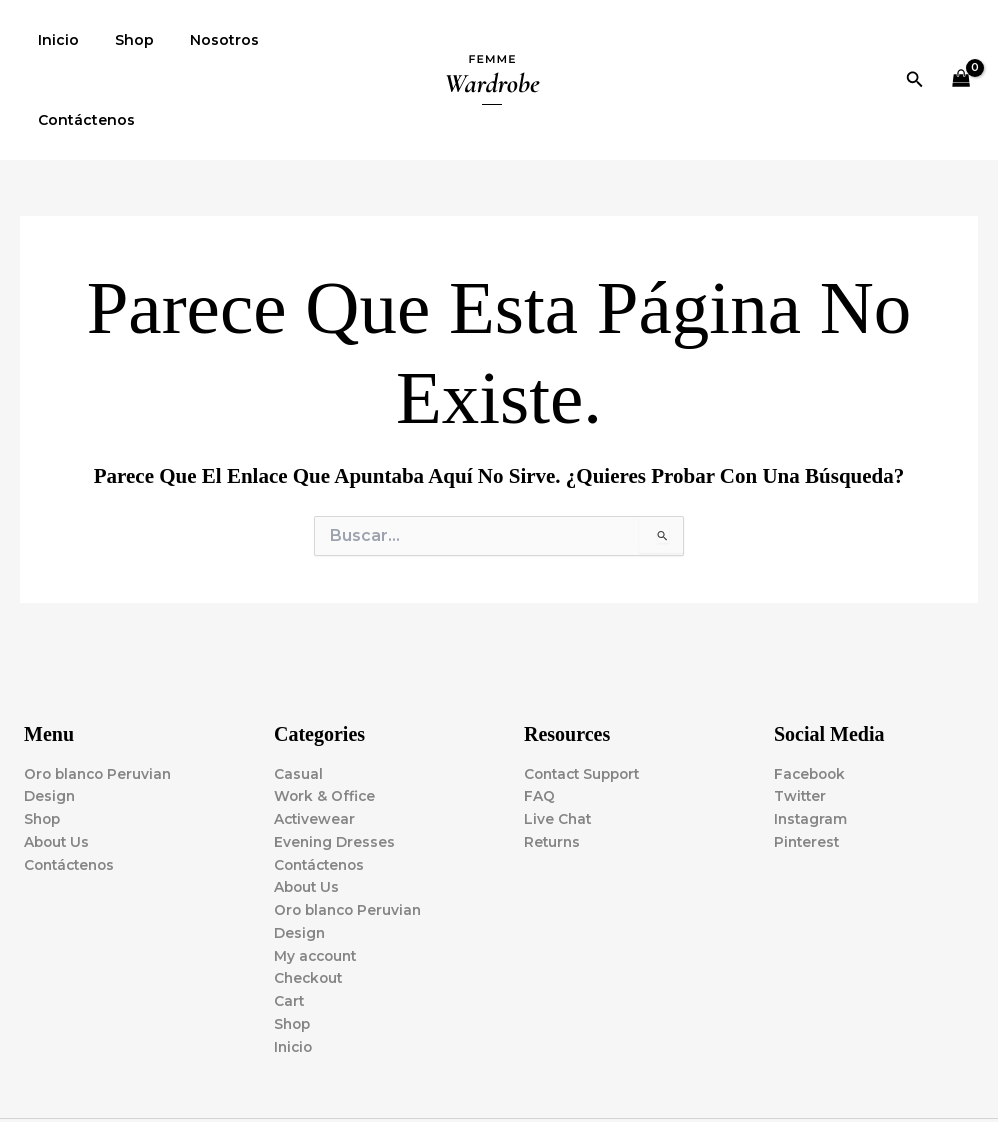 This screenshot has height=1122, width=998. What do you see at coordinates (315, 740) in the screenshot?
I see `Activewear` at bounding box center [315, 740].